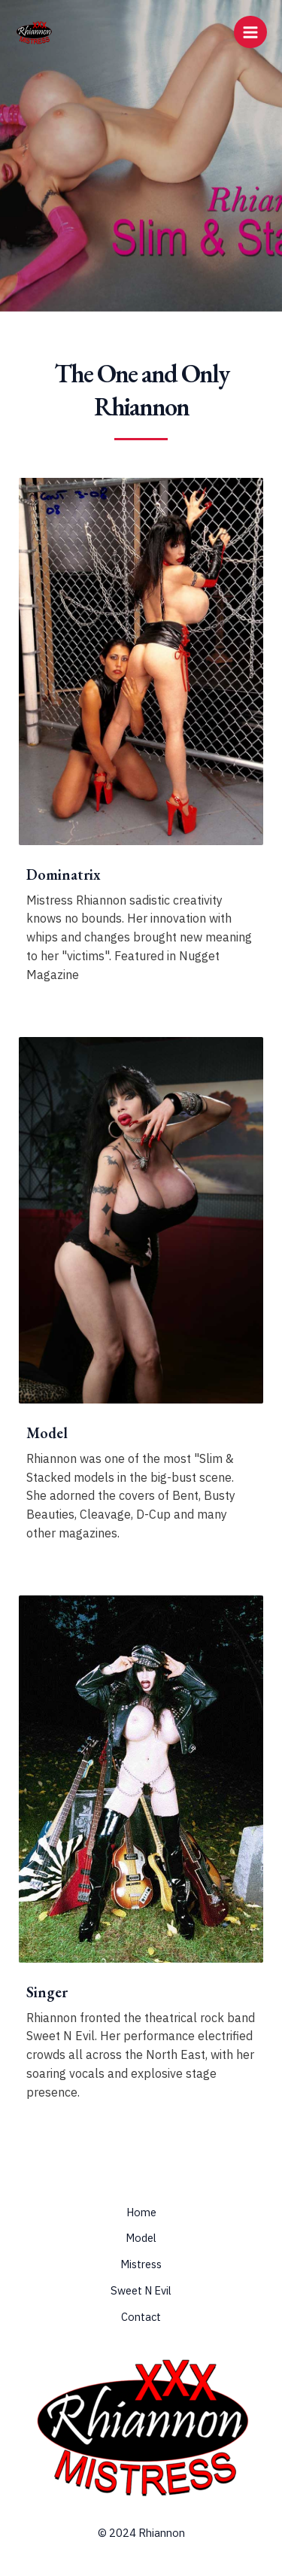 This screenshot has width=282, height=2576. I want to click on Home, so click(141, 2212).